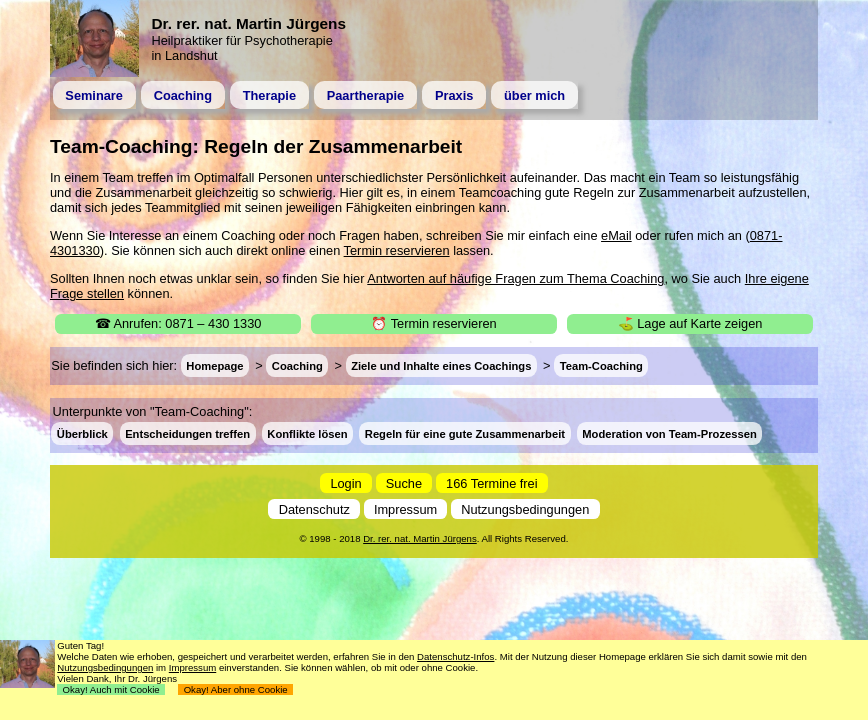  Describe the element at coordinates (307, 433) in the screenshot. I see `Konflikte lösen` at that location.